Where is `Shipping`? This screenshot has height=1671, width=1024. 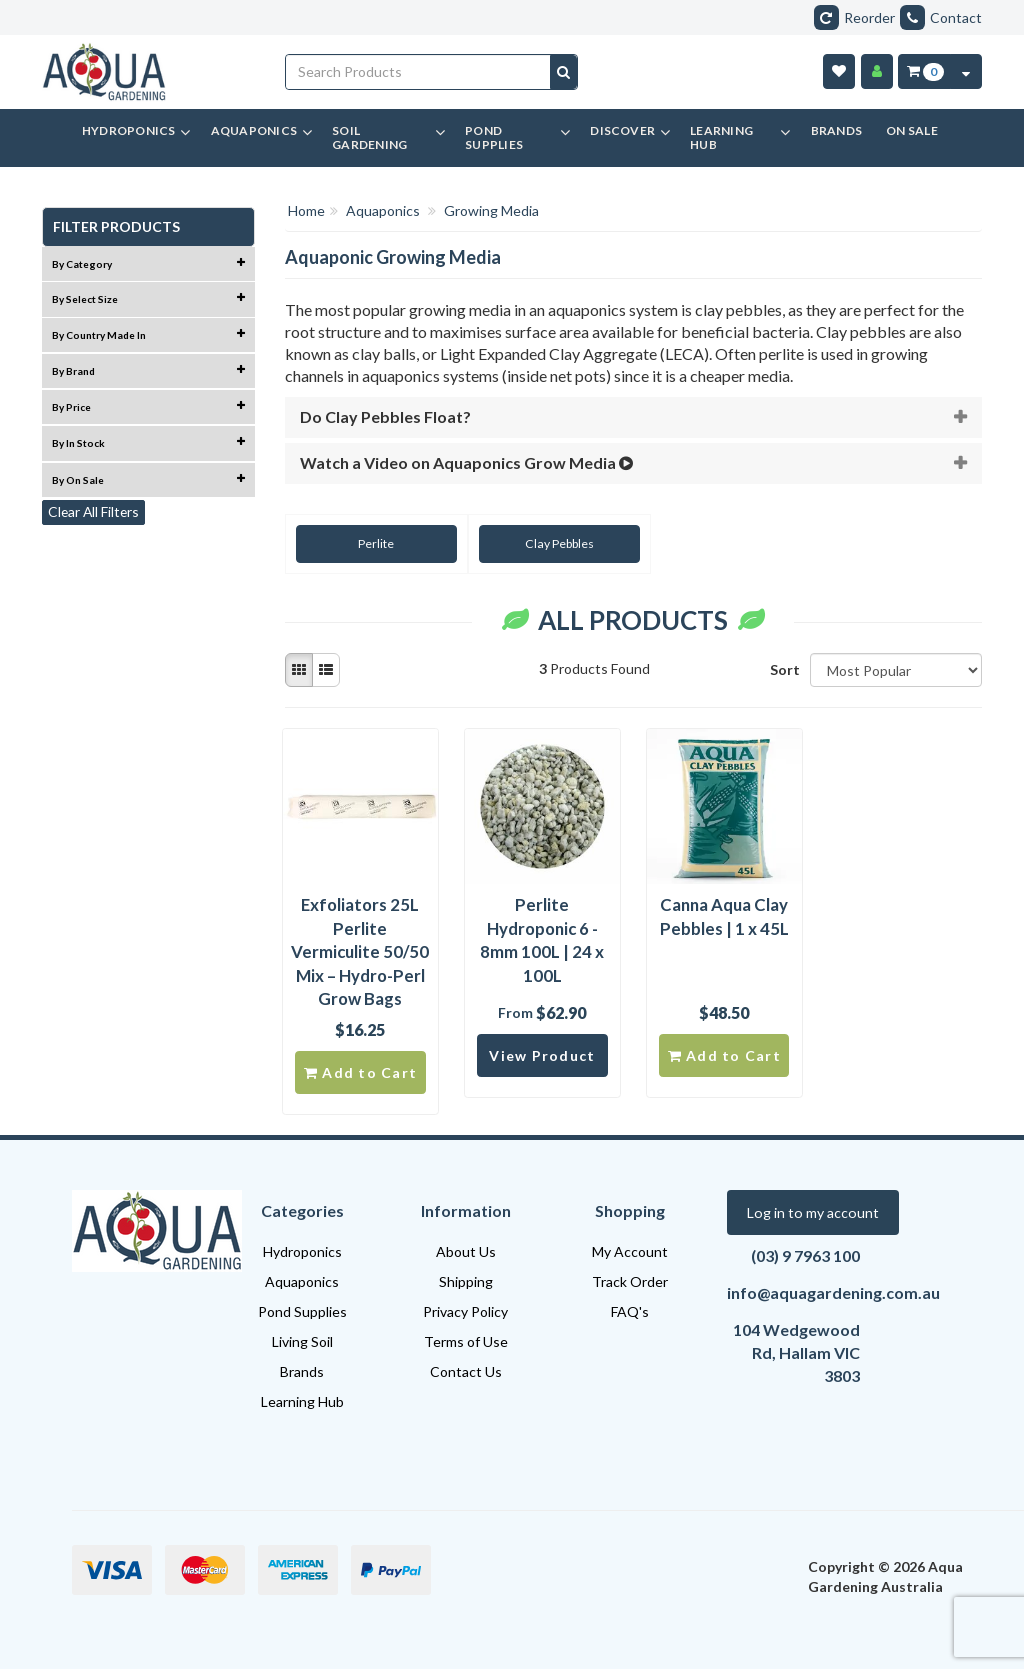
Shipping is located at coordinates (466, 1283).